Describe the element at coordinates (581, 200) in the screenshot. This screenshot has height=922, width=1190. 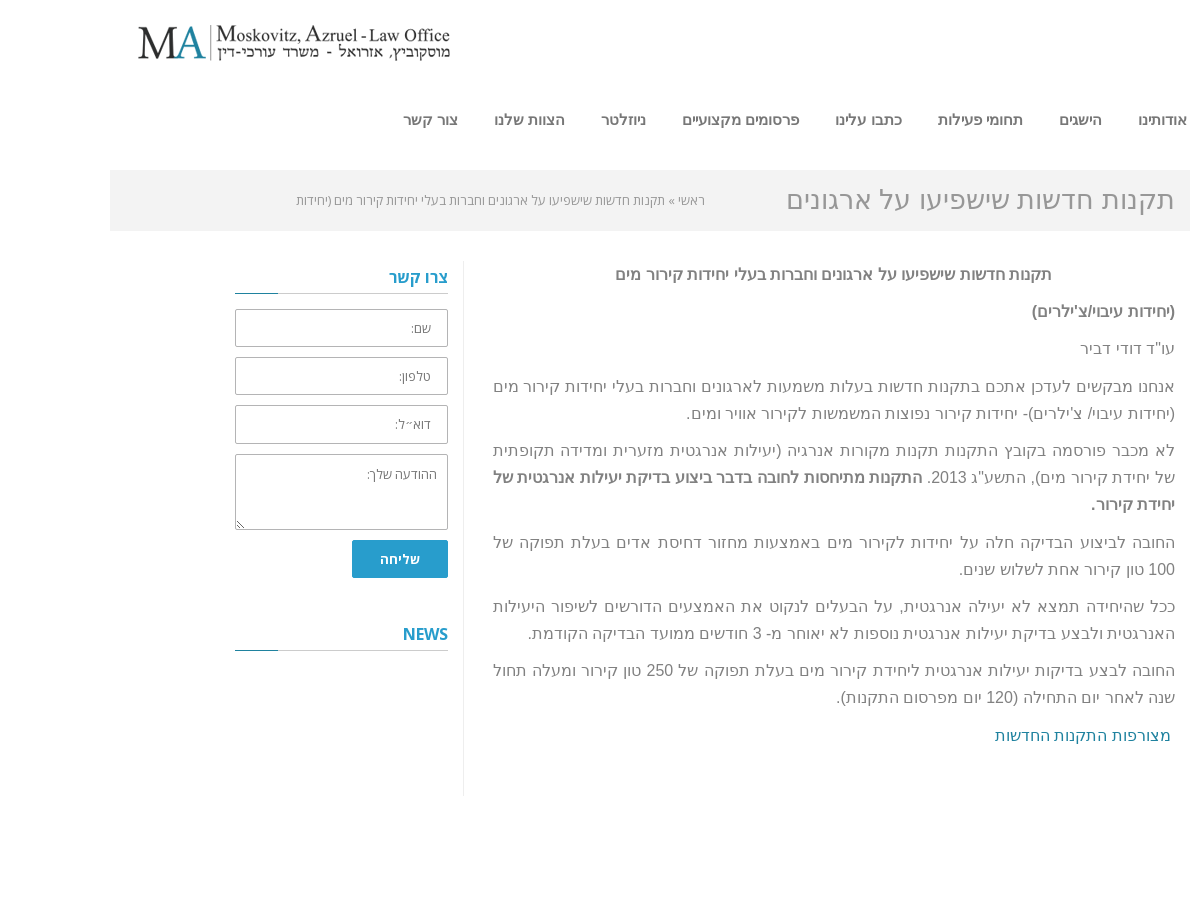
I see `ראשי` at that location.